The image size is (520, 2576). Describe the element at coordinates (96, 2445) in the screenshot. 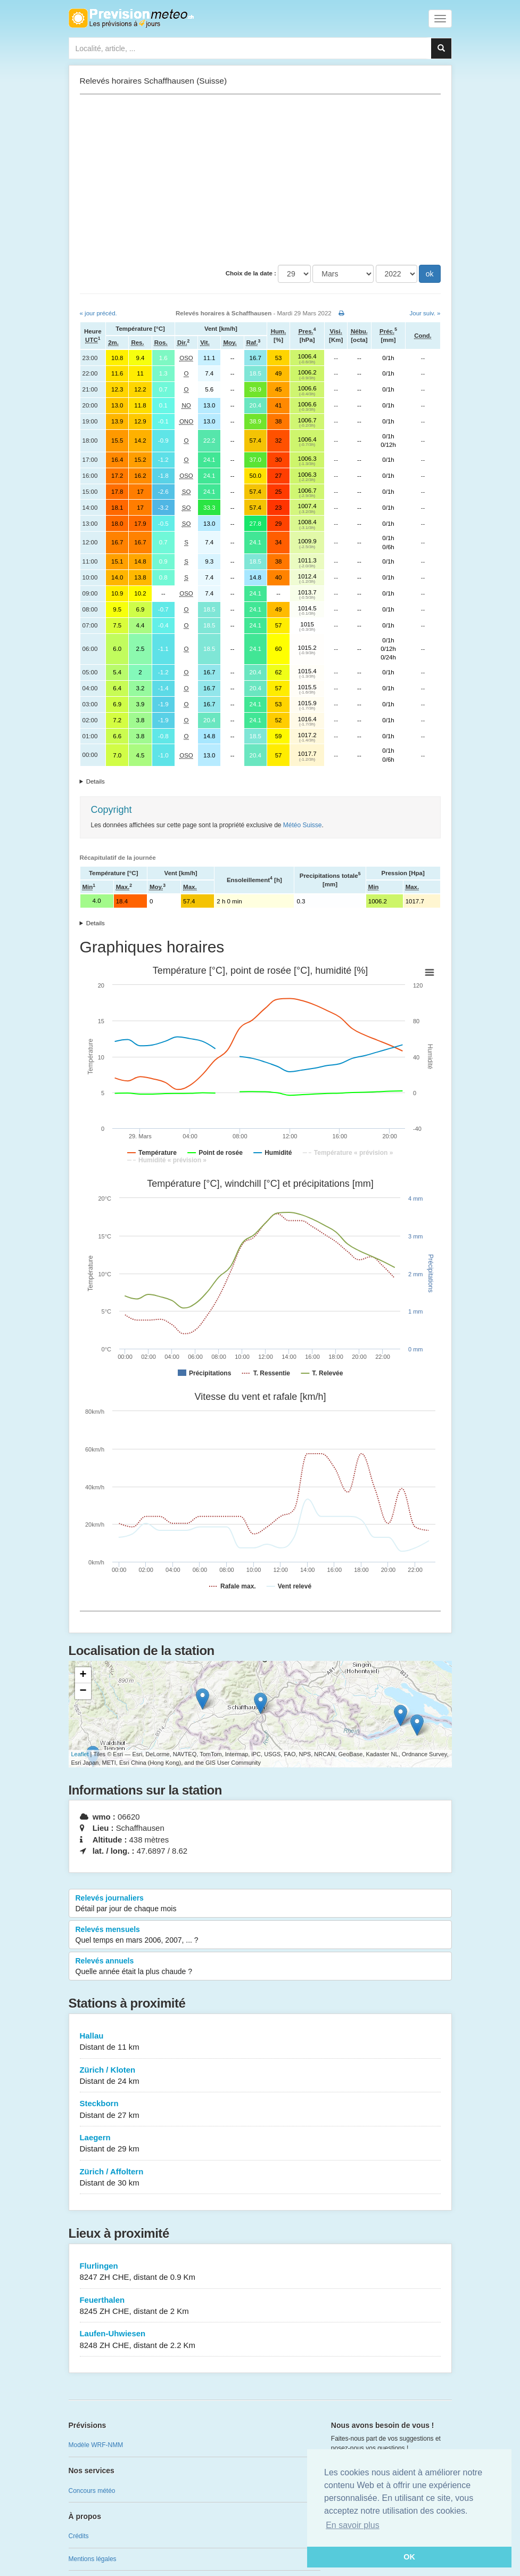

I see `Modèle WRF-NMM` at that location.